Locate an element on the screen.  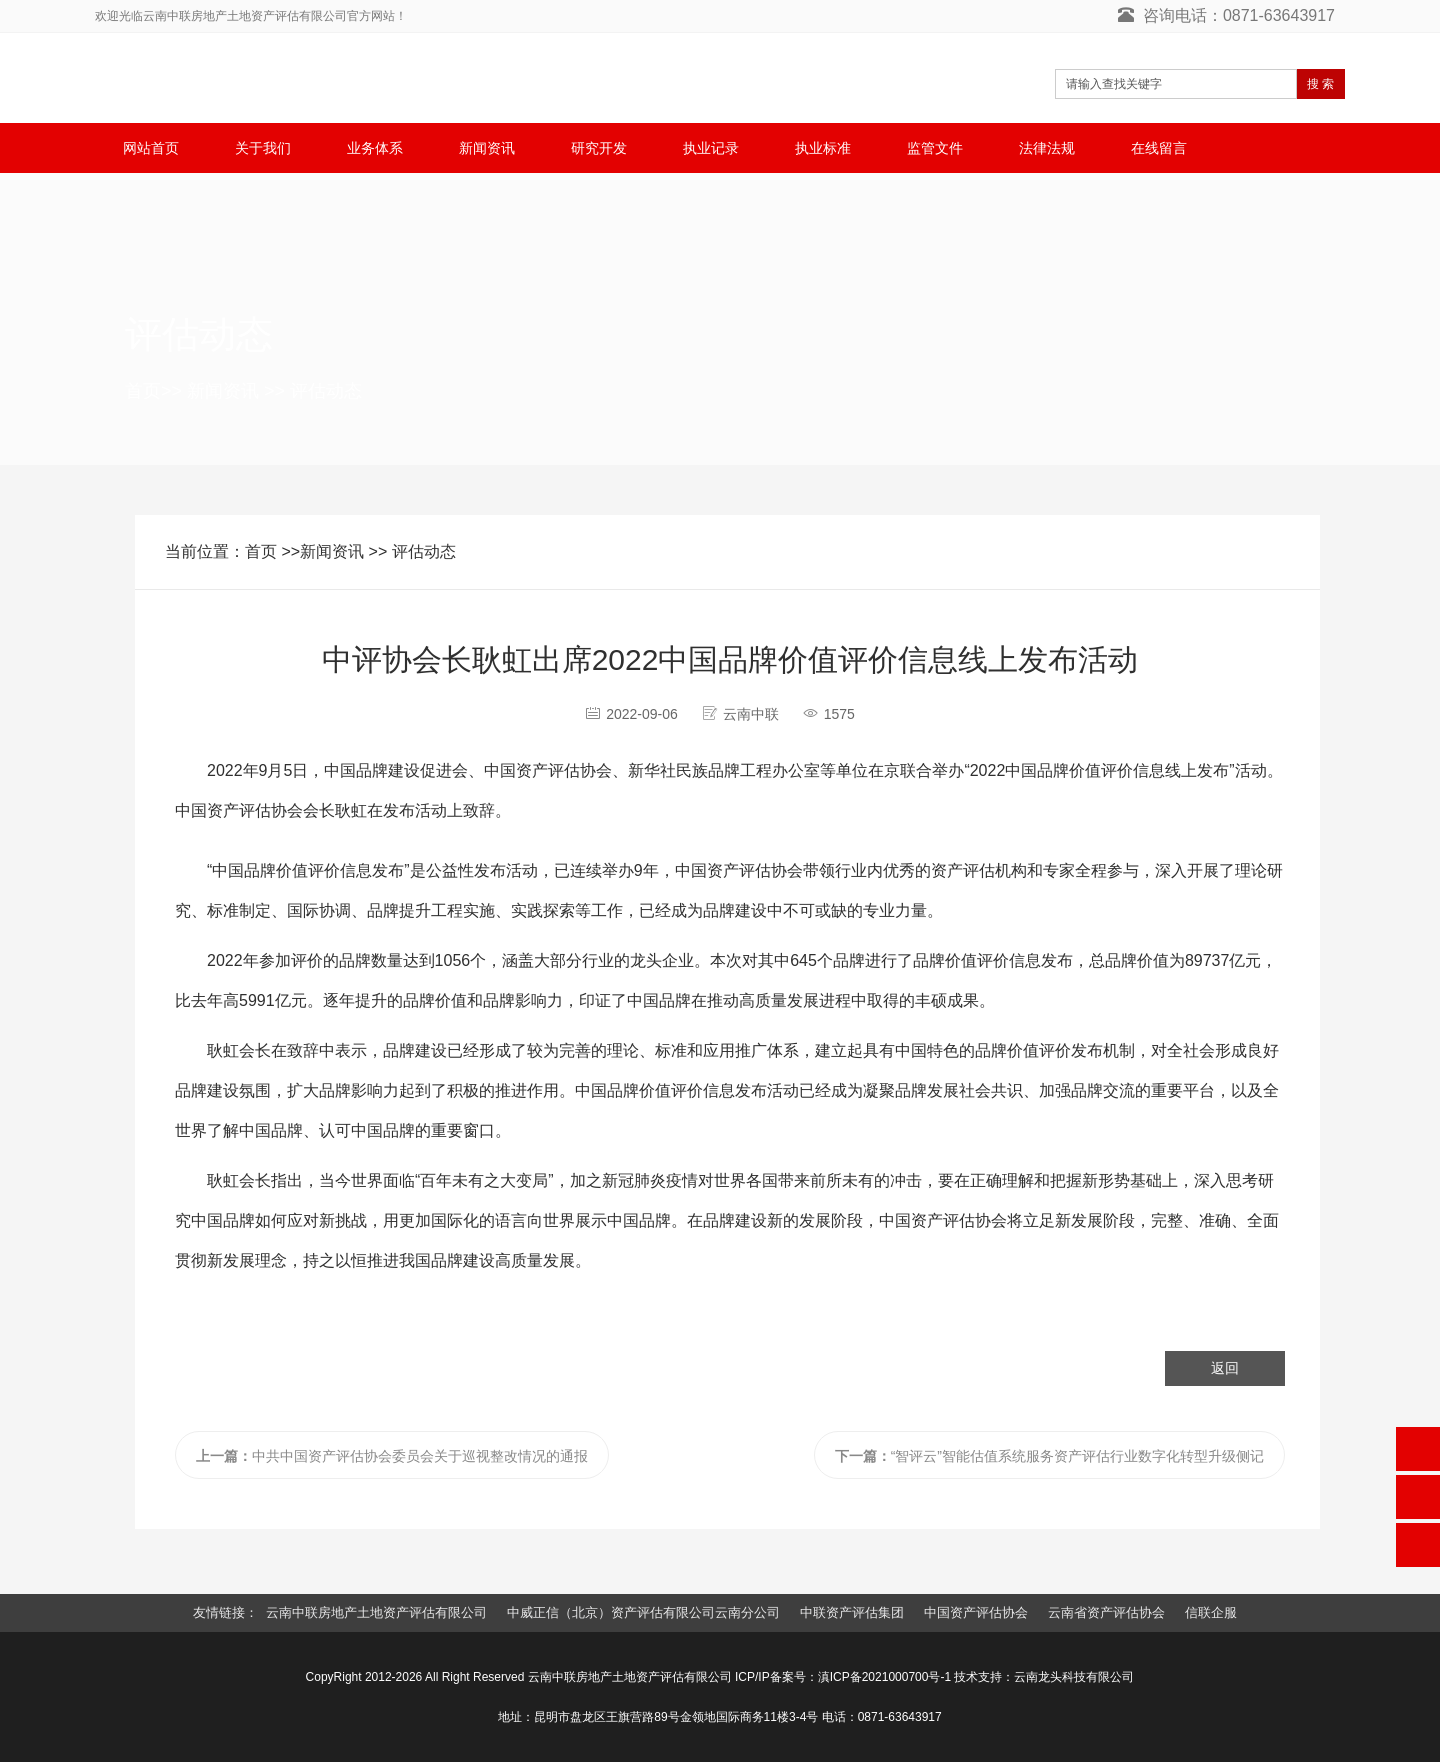
云南省资产评估协会 is located at coordinates (1106, 1612).